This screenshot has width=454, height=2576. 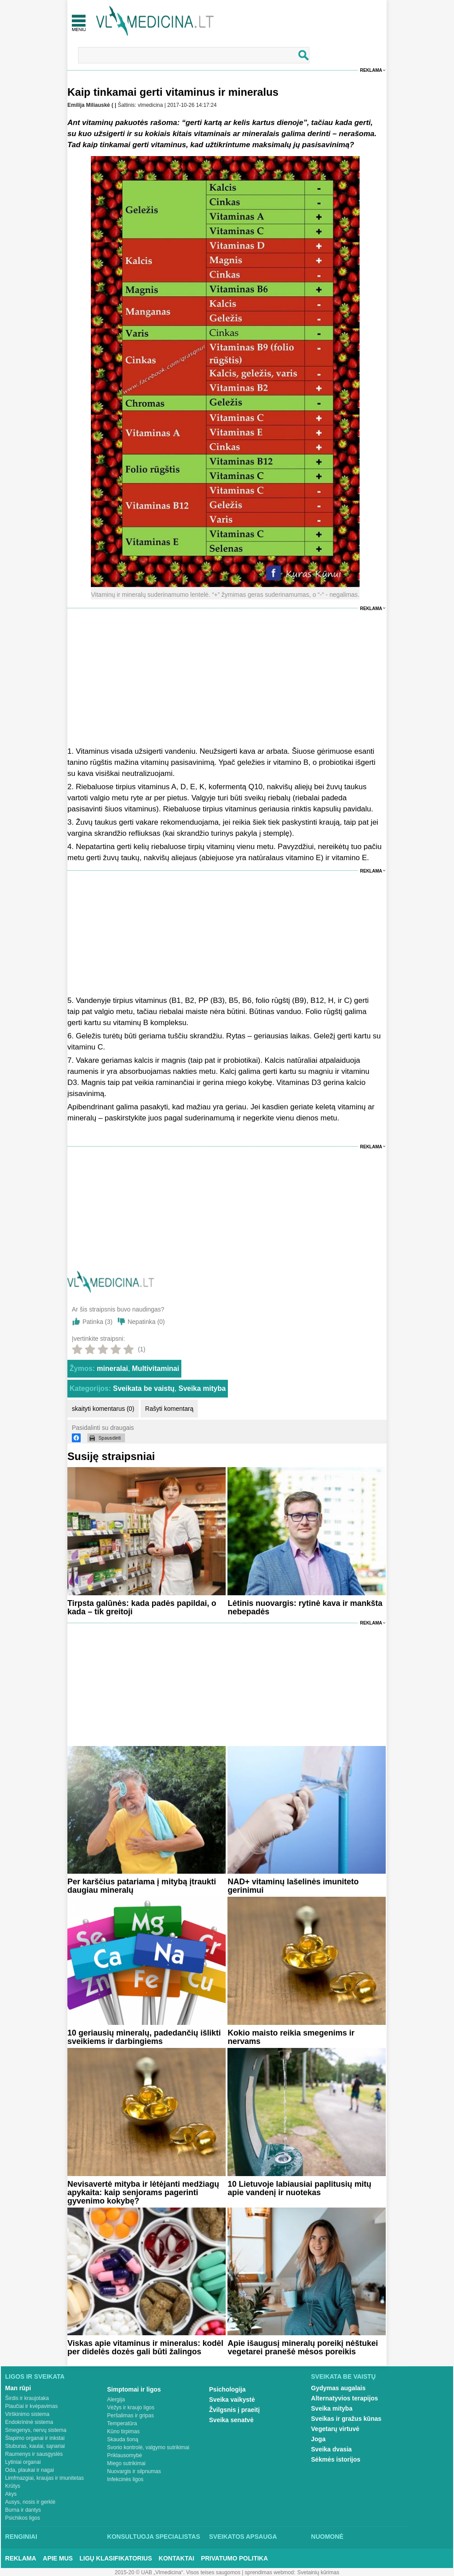 What do you see at coordinates (318, 2572) in the screenshot?
I see `Svetainių kūrimas` at bounding box center [318, 2572].